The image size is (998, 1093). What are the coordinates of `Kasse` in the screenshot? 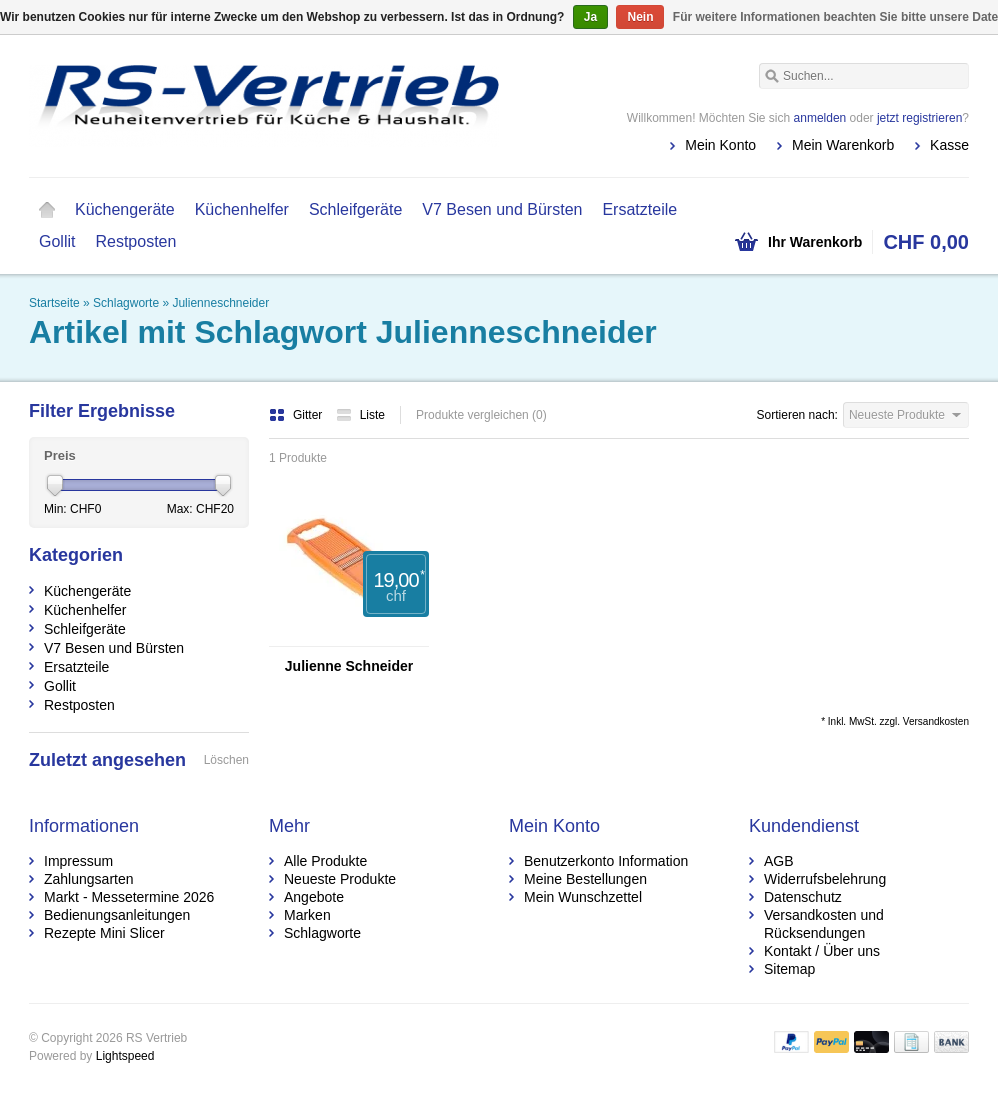 It's located at (949, 145).